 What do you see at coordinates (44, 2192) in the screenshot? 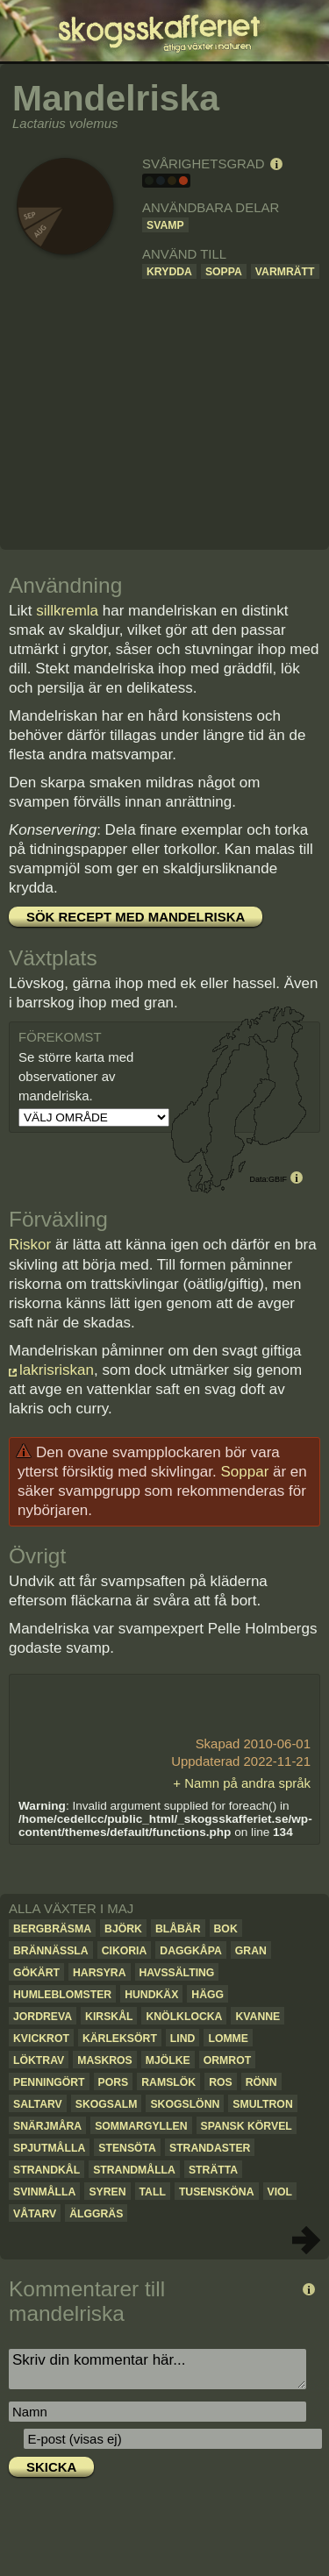
I see `Svinmålla` at bounding box center [44, 2192].